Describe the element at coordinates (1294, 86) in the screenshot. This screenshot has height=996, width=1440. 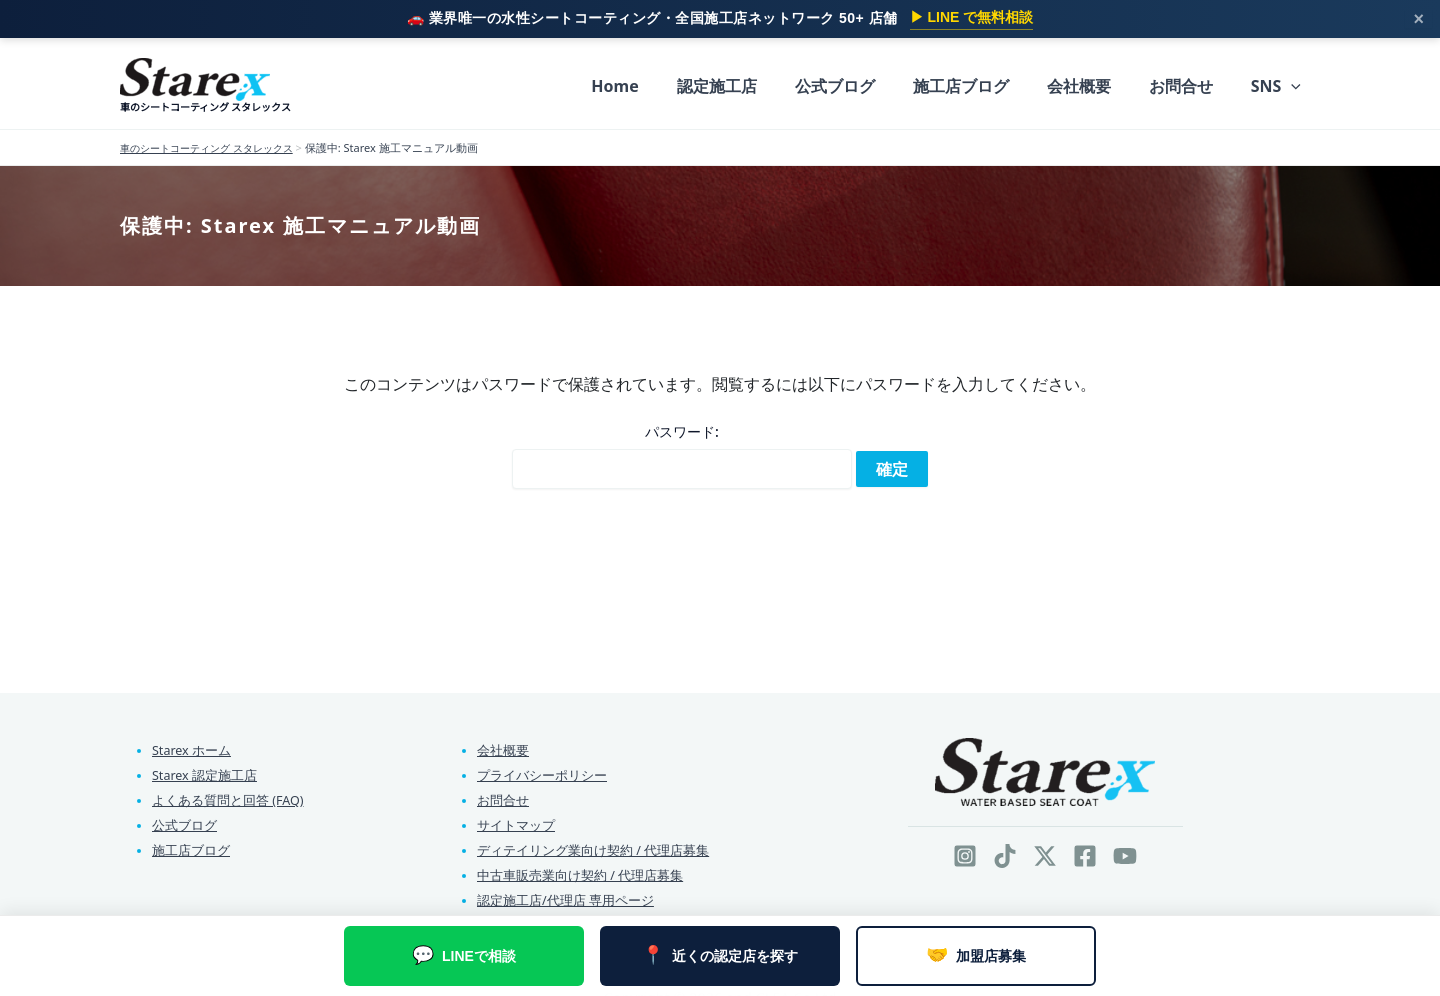
I see `[button]` at that location.